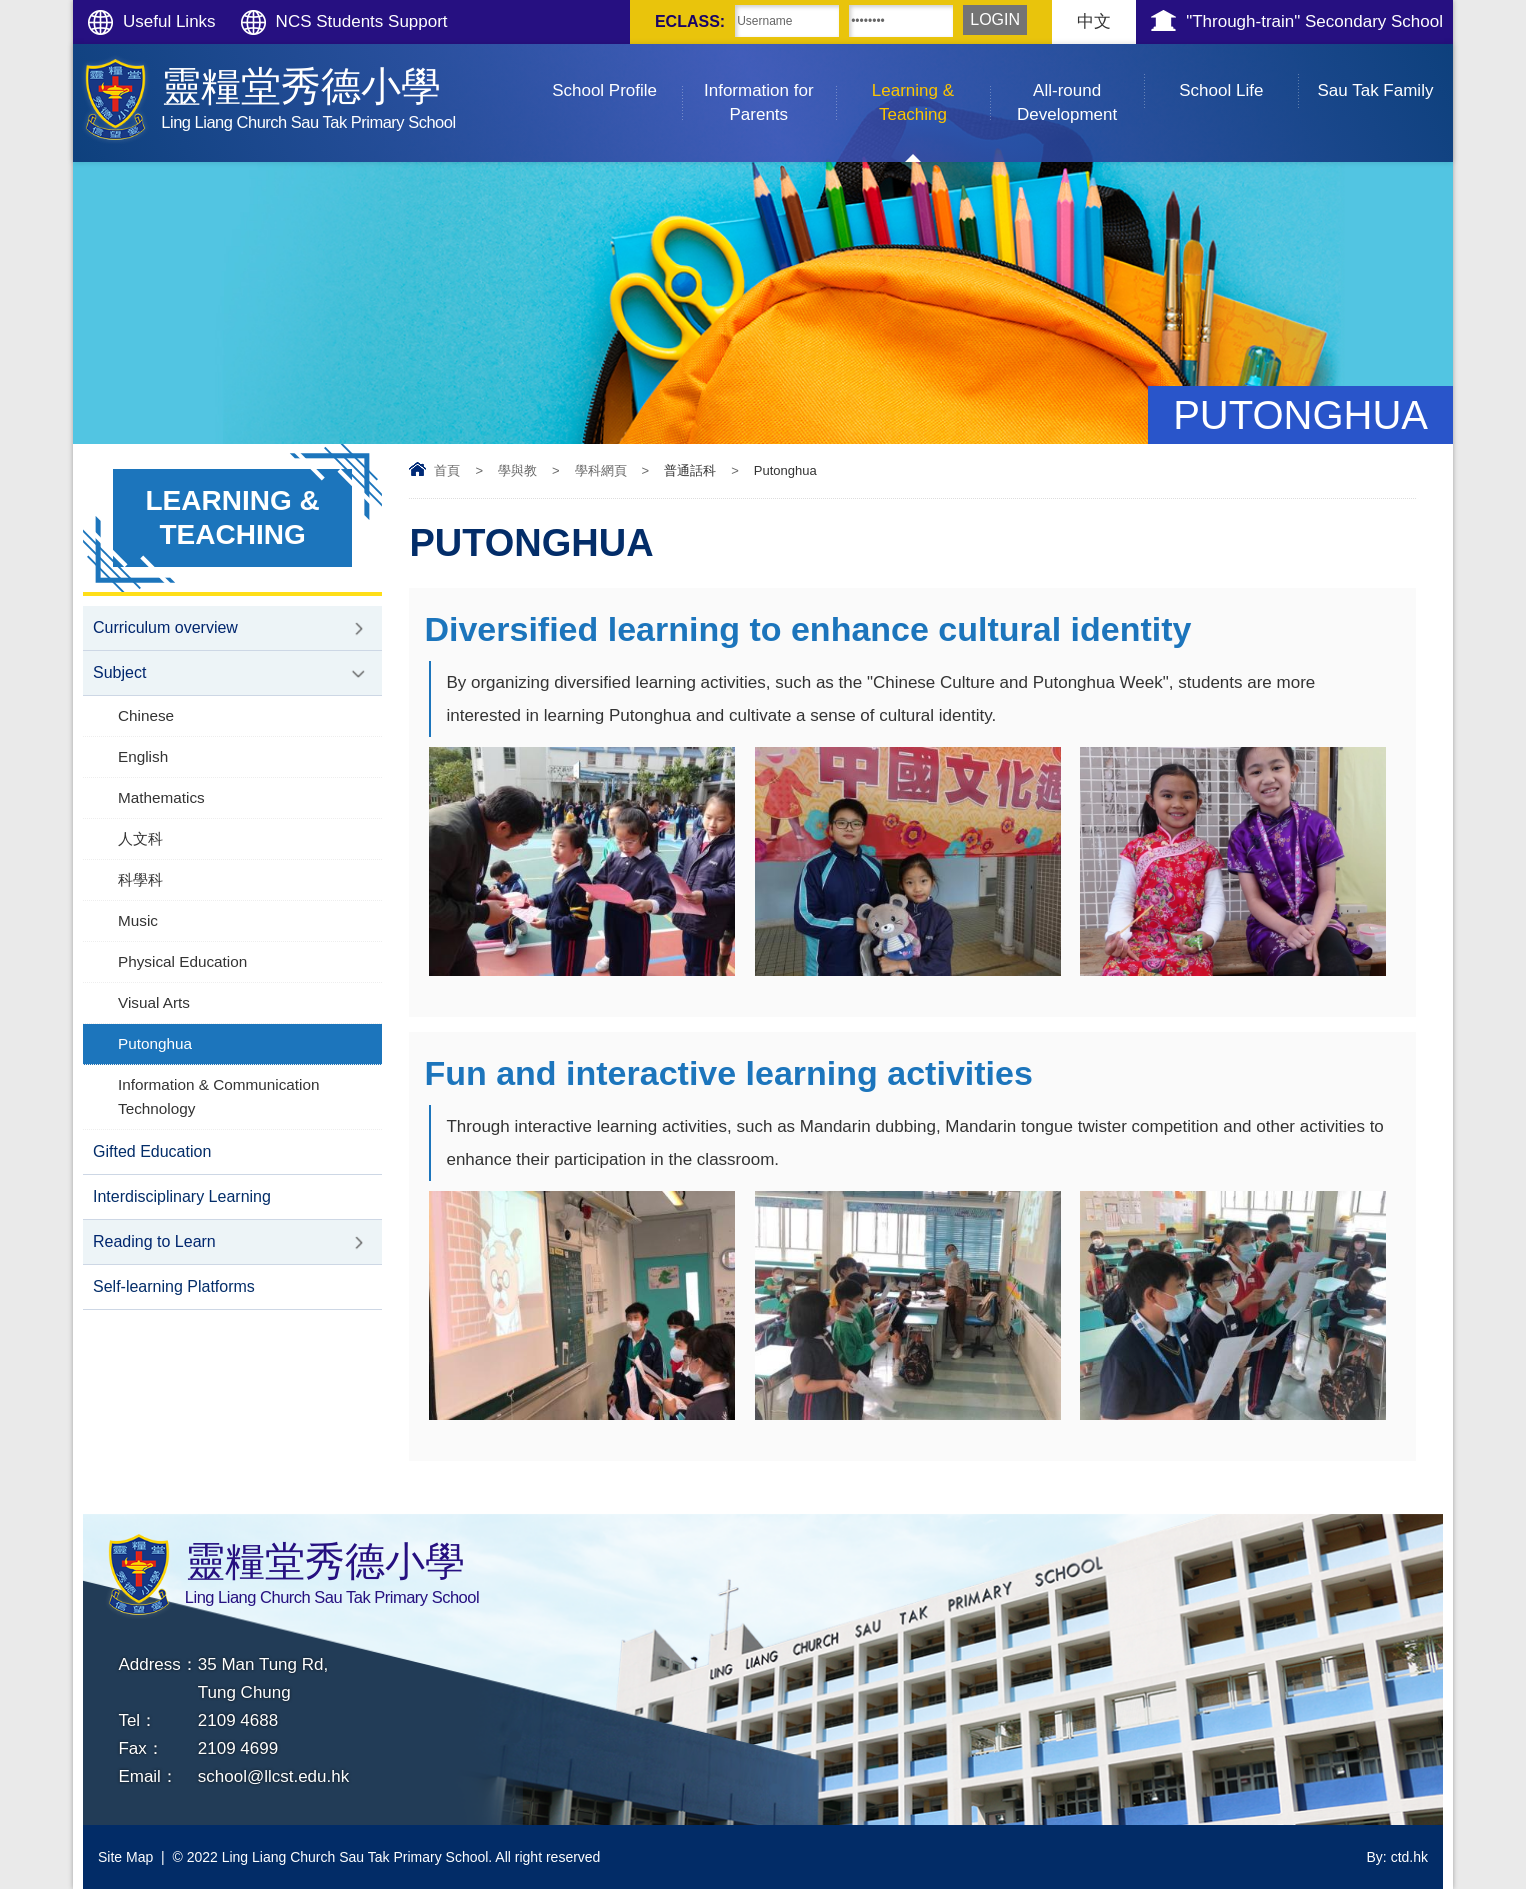  I want to click on school@llcst.edu.hk, so click(273, 1776).